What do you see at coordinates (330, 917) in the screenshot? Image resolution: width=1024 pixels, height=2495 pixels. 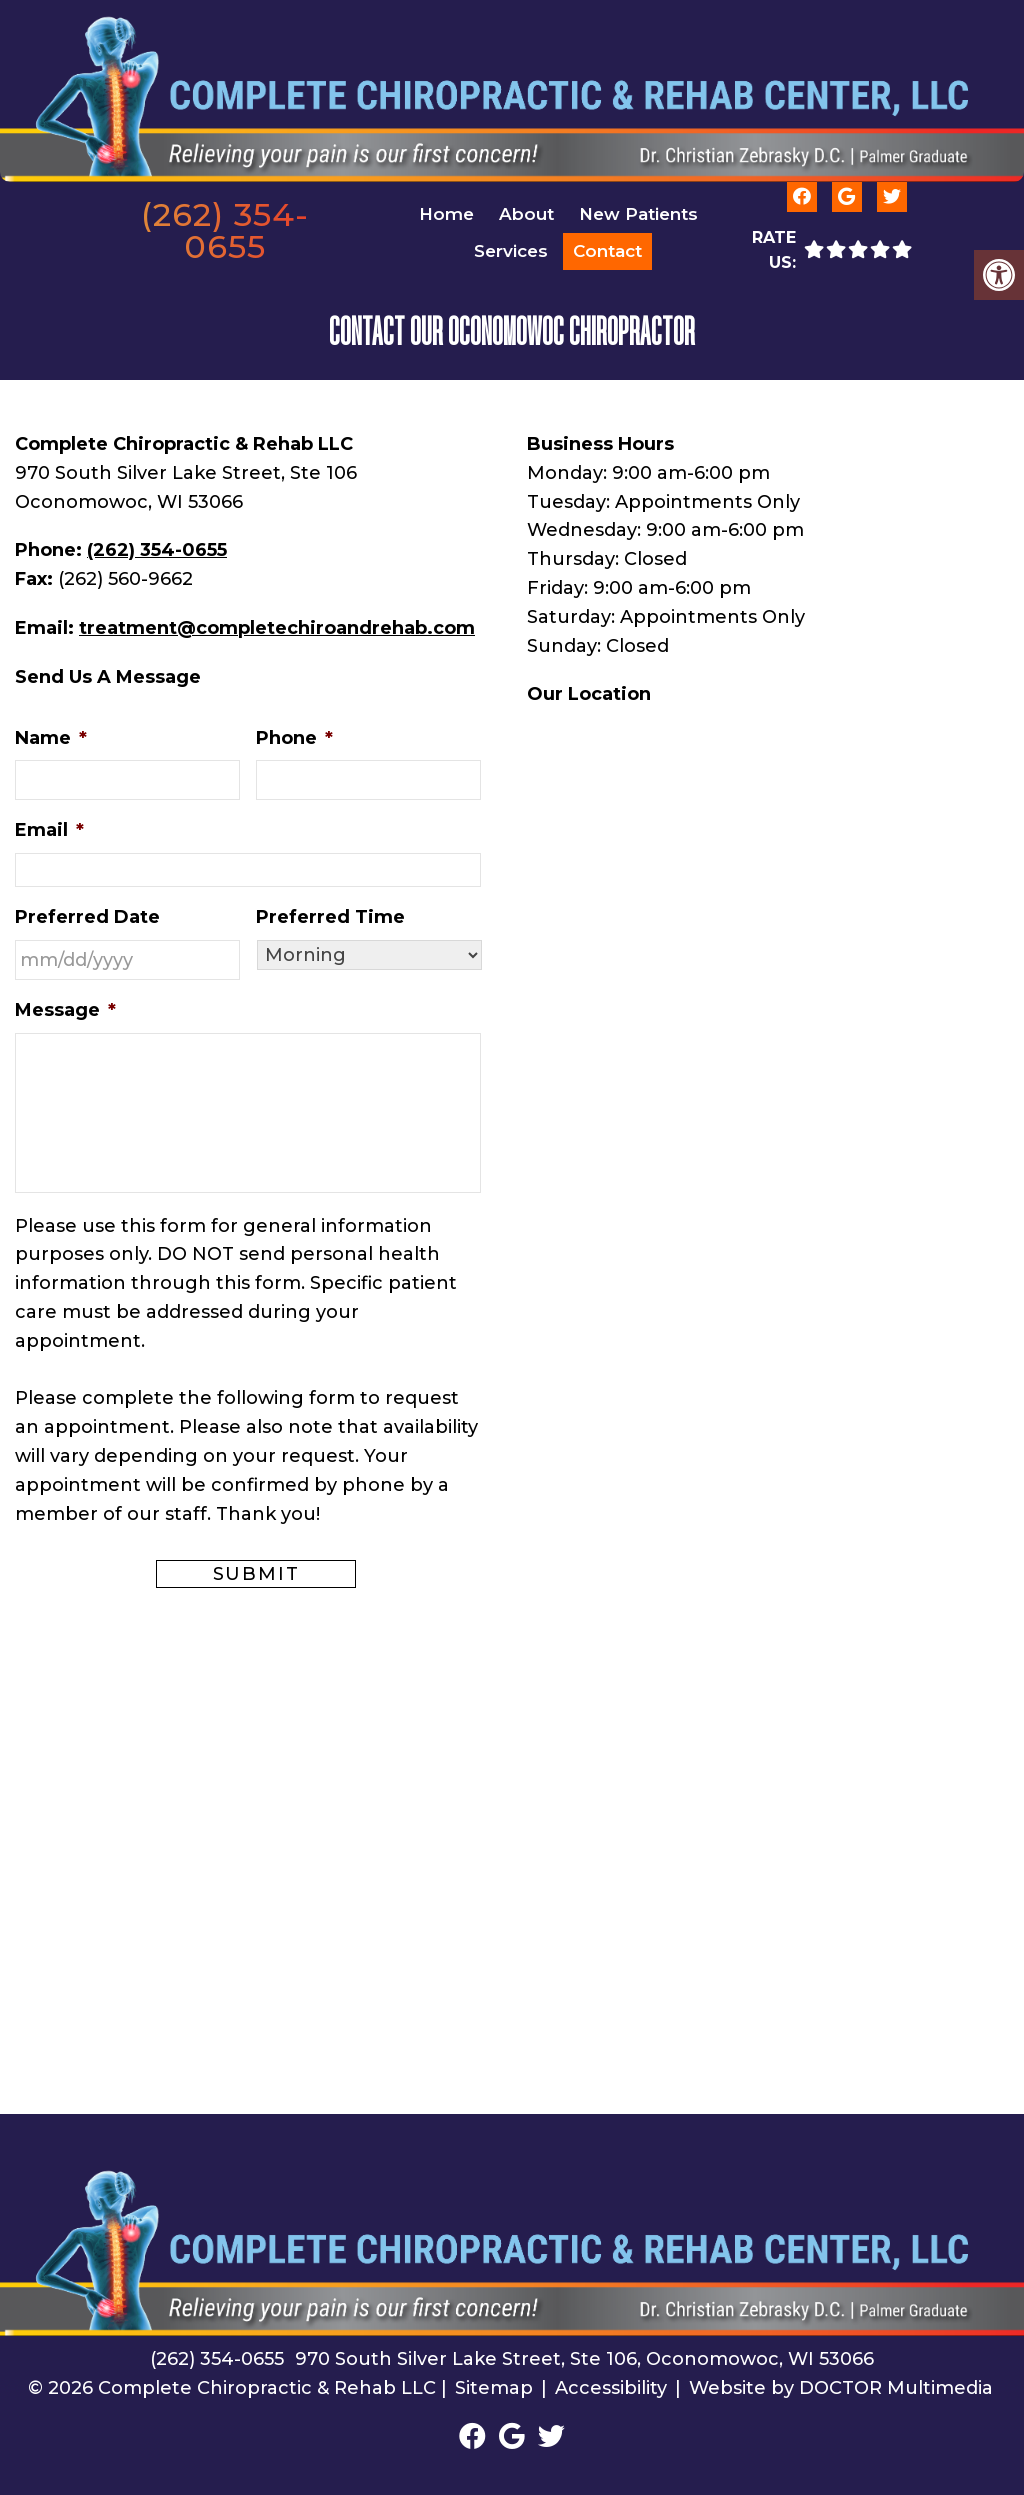 I see `Preferred Time` at bounding box center [330, 917].